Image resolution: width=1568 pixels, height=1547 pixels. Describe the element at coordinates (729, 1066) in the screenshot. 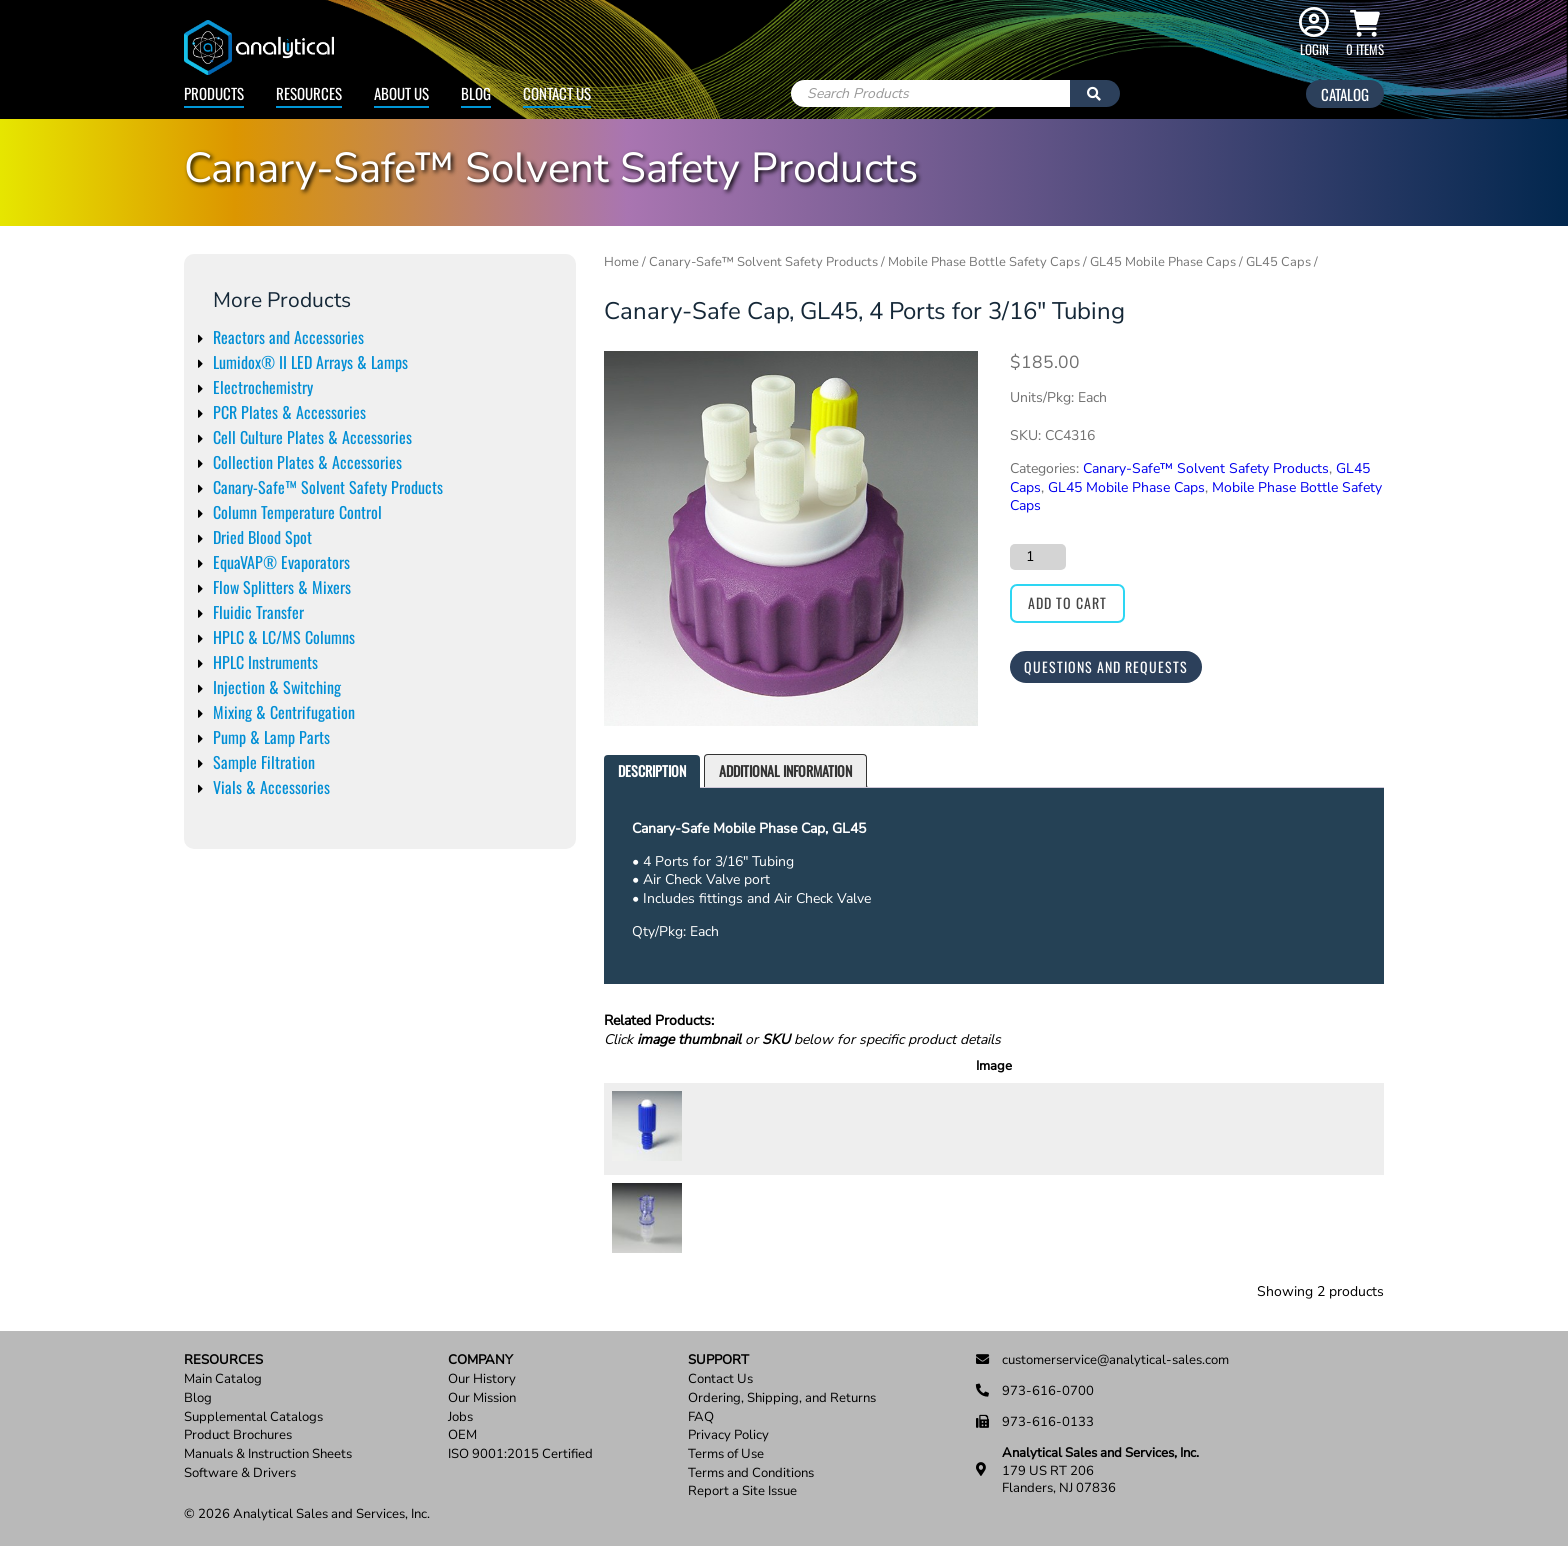

I see `SKU [SKU: activate to sort column ascending]` at that location.